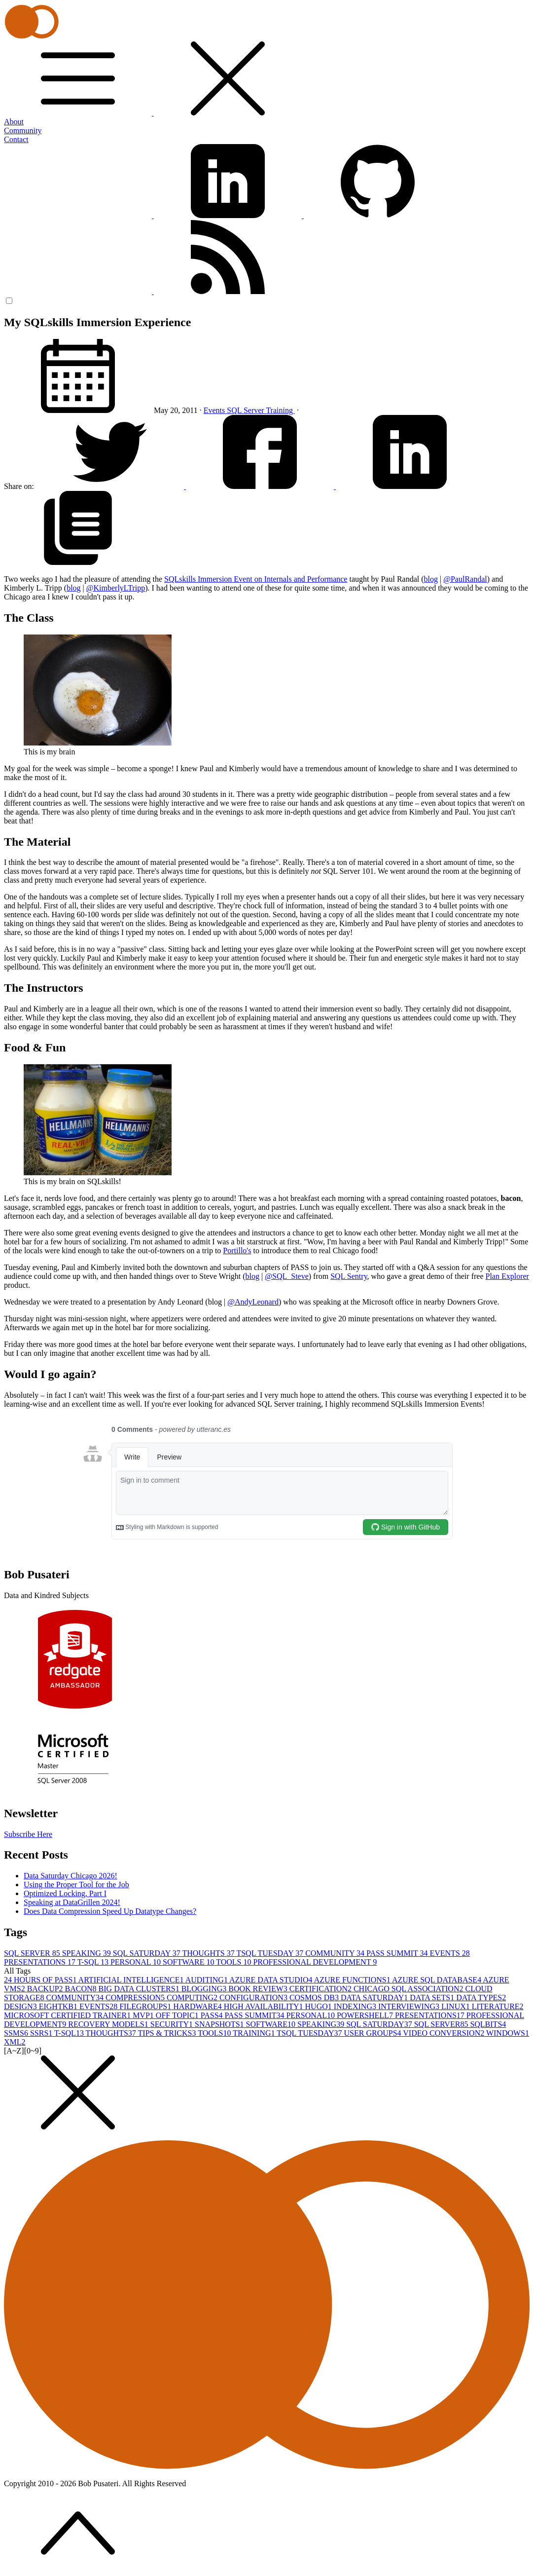  Describe the element at coordinates (198, 2006) in the screenshot. I see `HARDWARE` at that location.